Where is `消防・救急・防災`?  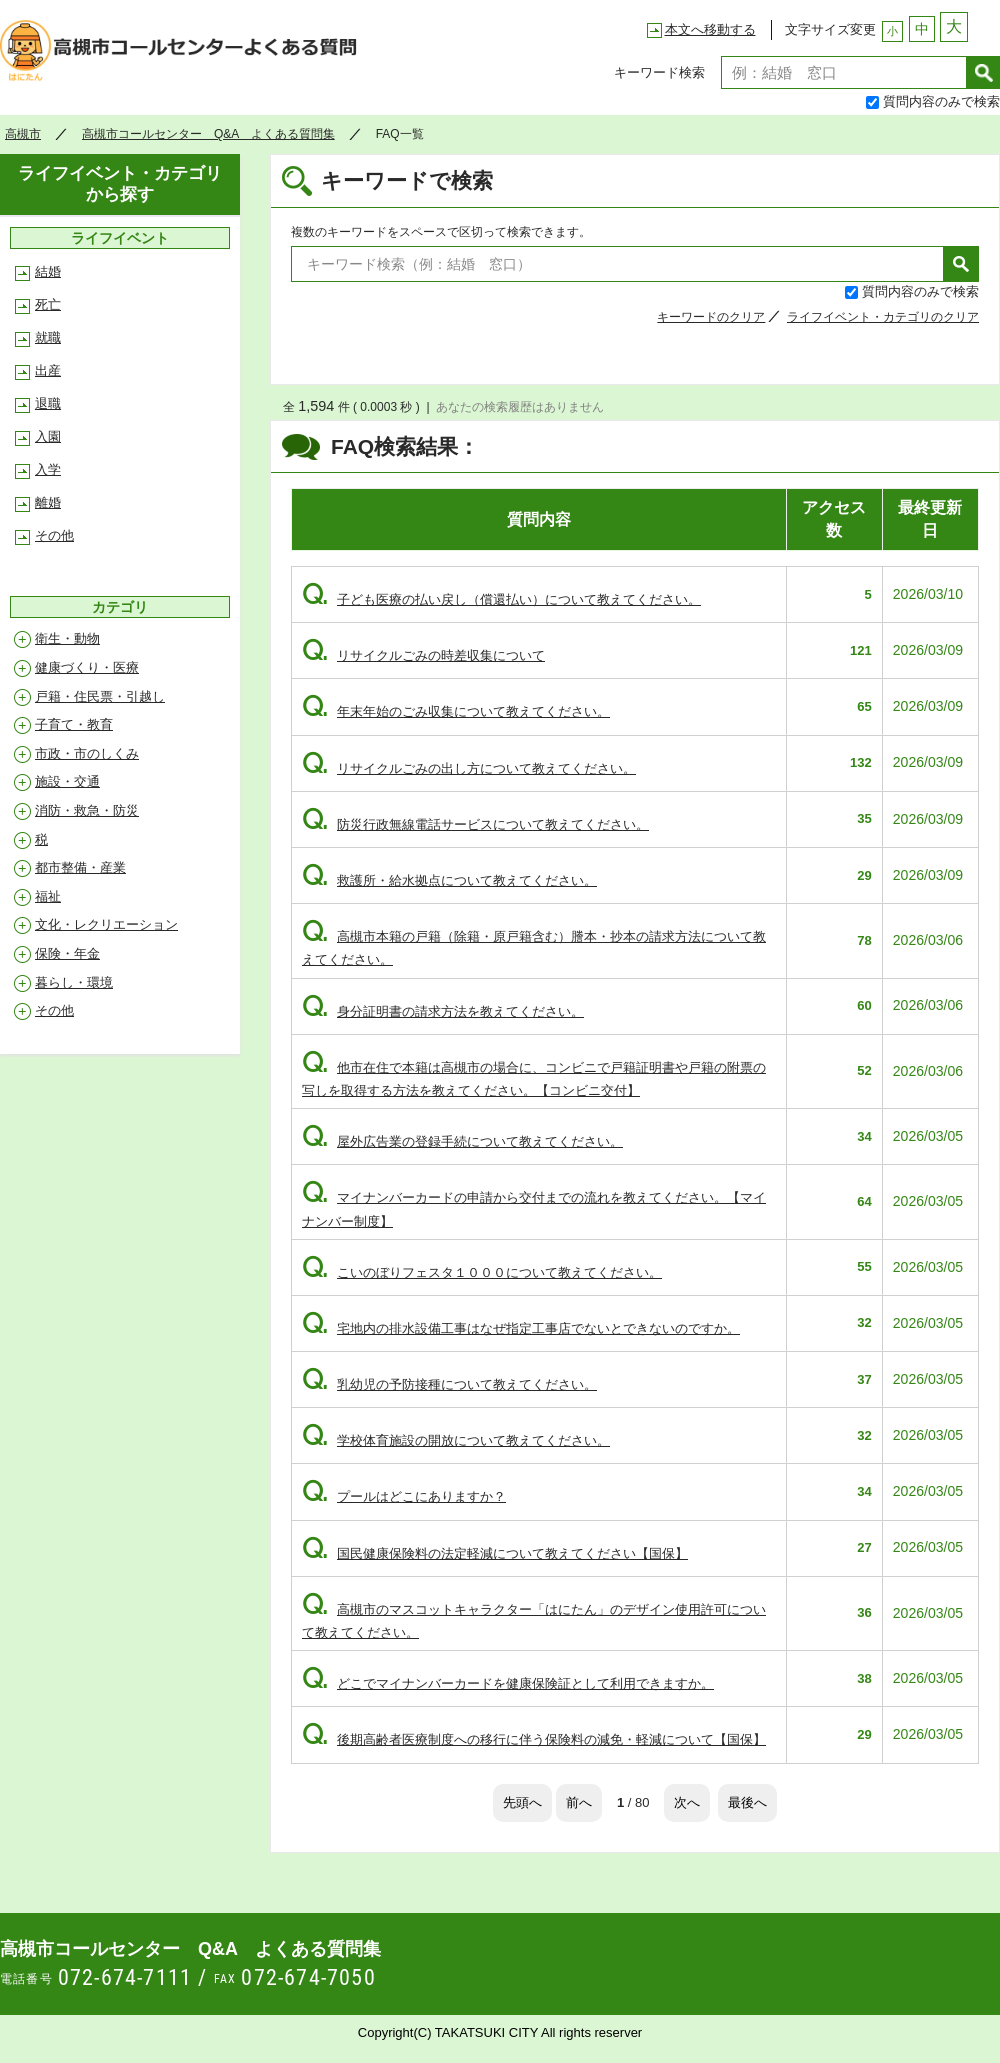
消防・救急・防災 is located at coordinates (87, 810).